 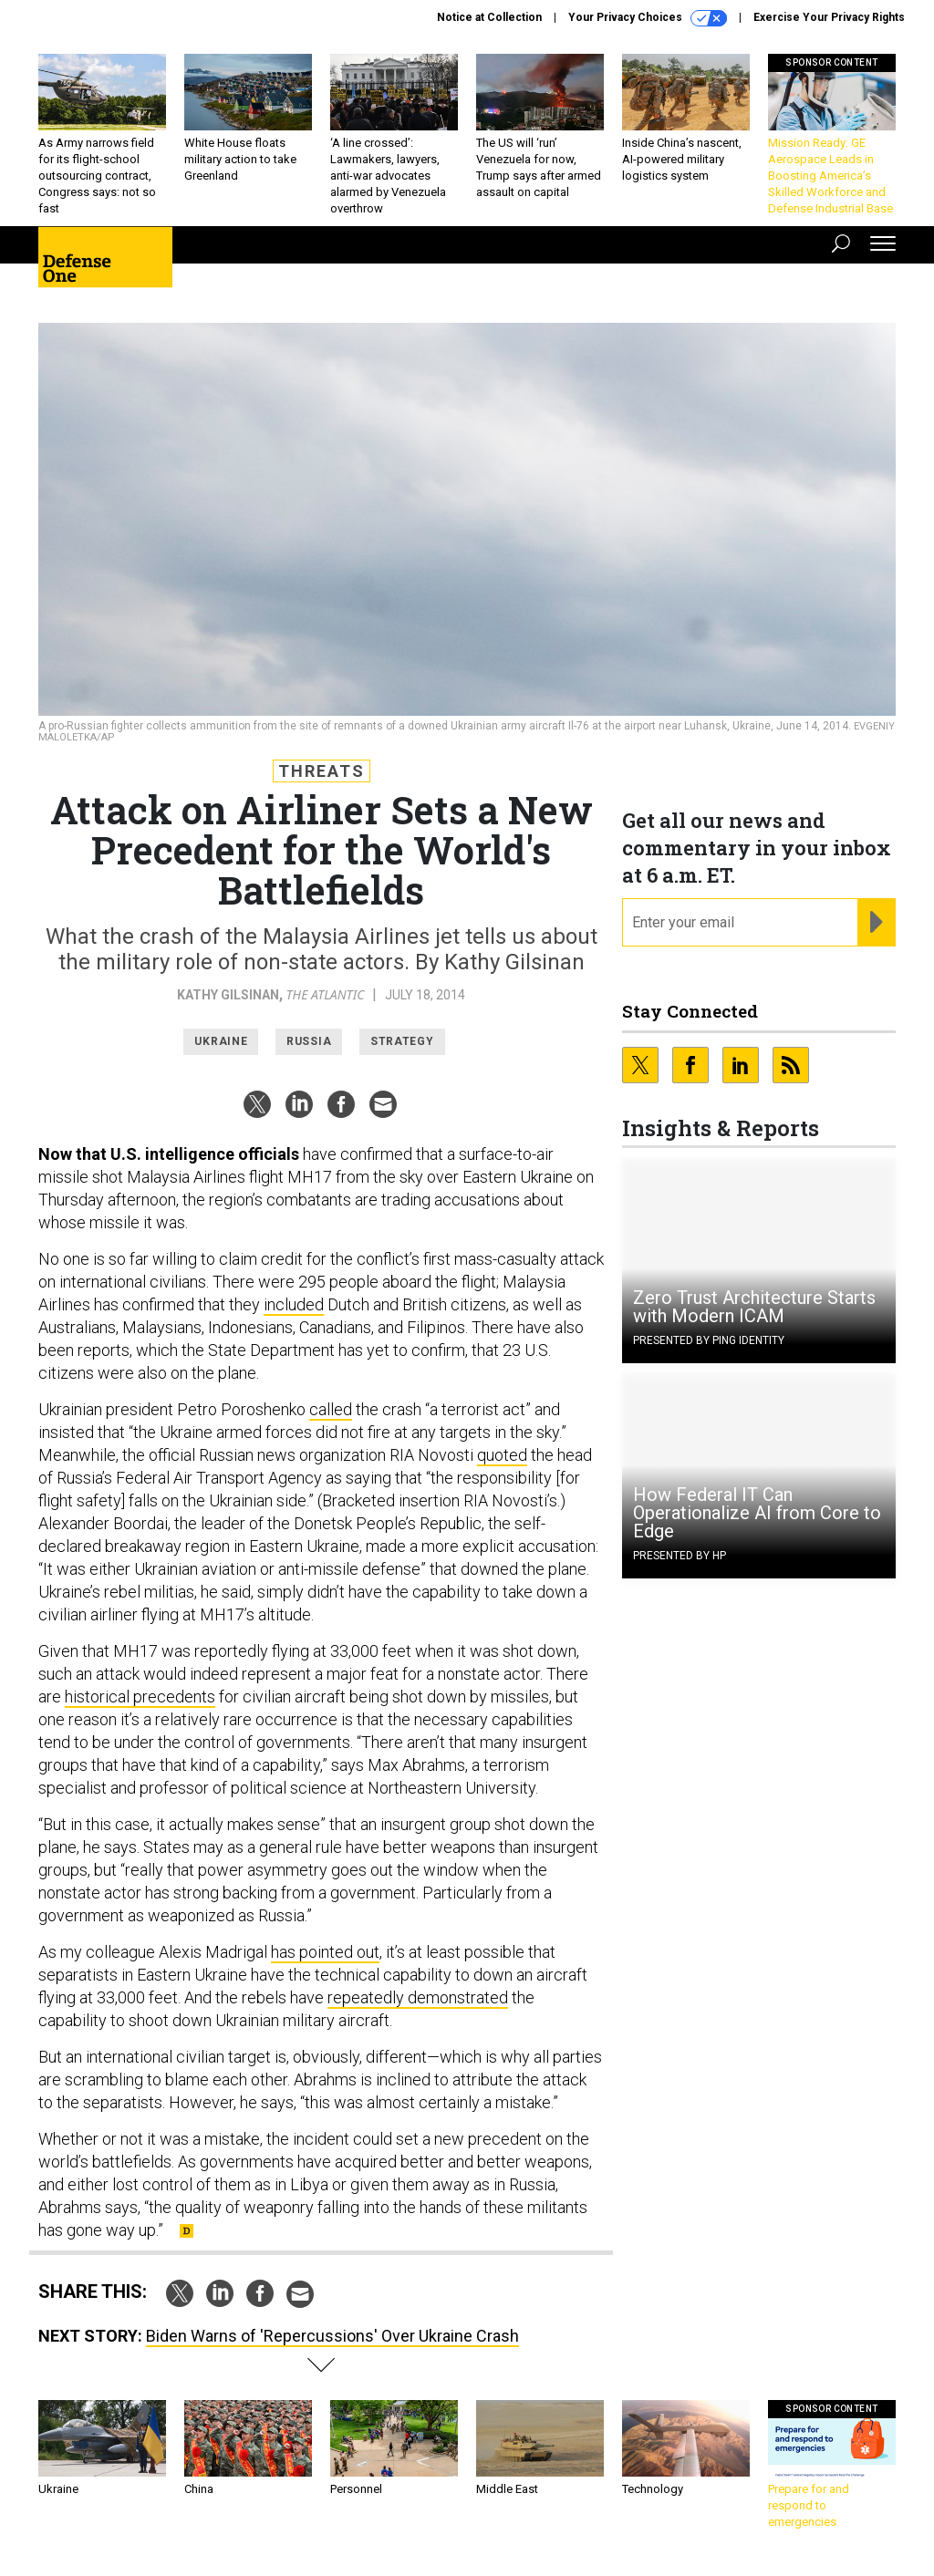 I want to click on Kathy Gilsinan, so click(x=228, y=995).